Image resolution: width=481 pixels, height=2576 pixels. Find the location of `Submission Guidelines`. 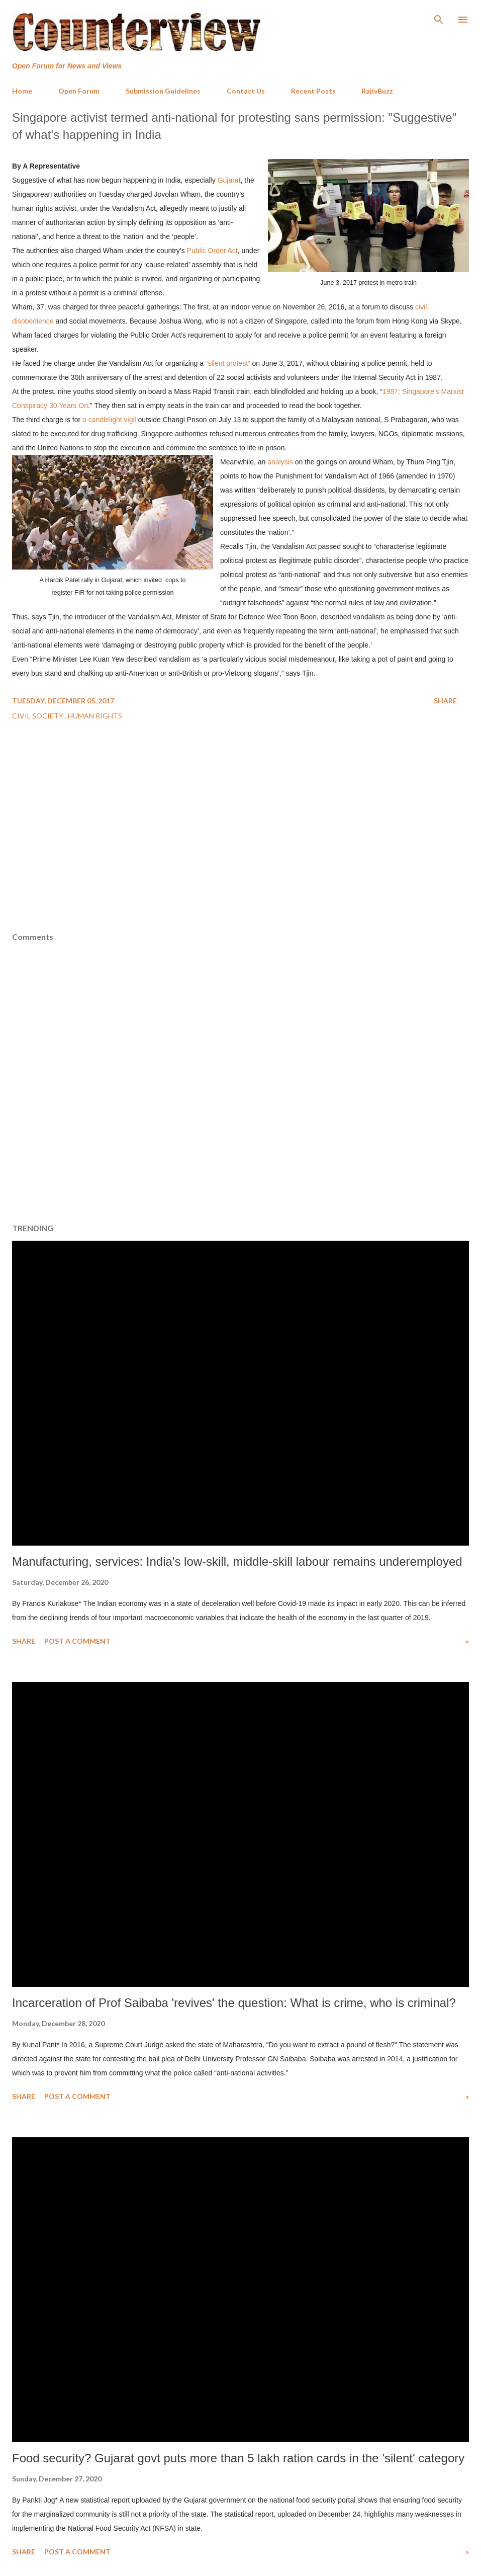

Submission Guidelines is located at coordinates (163, 91).